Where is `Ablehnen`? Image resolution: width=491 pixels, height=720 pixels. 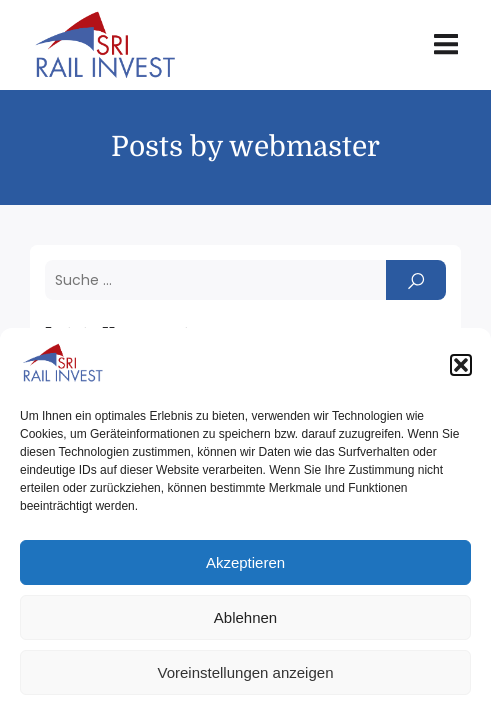 Ablehnen is located at coordinates (245, 617).